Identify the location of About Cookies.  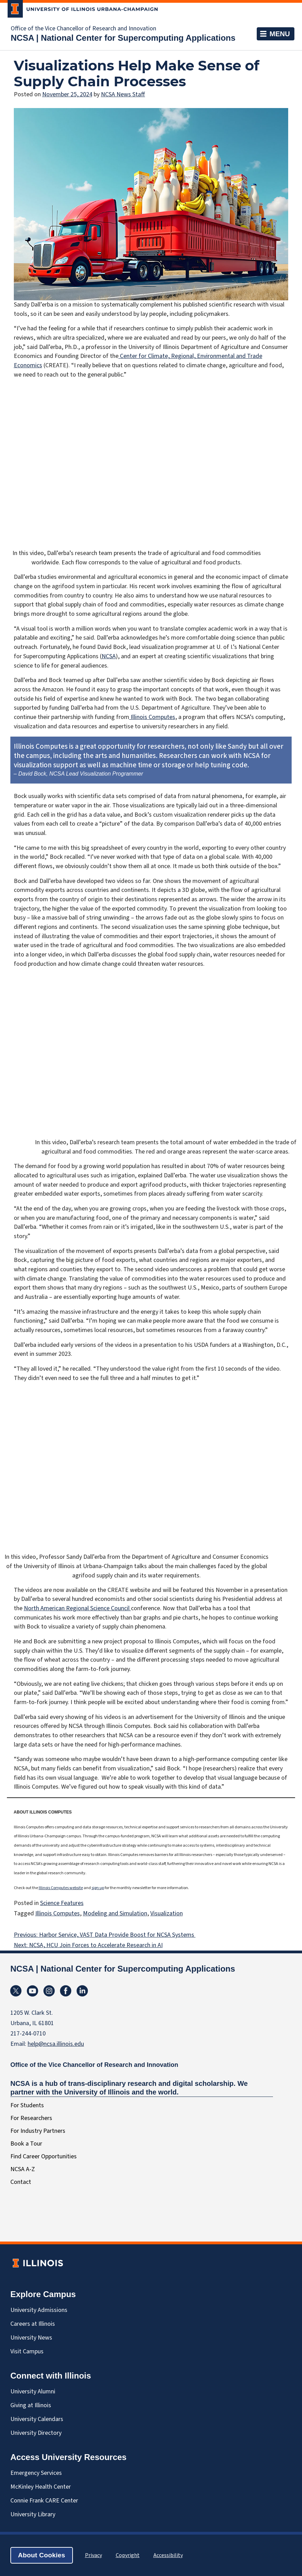
(41, 2555).